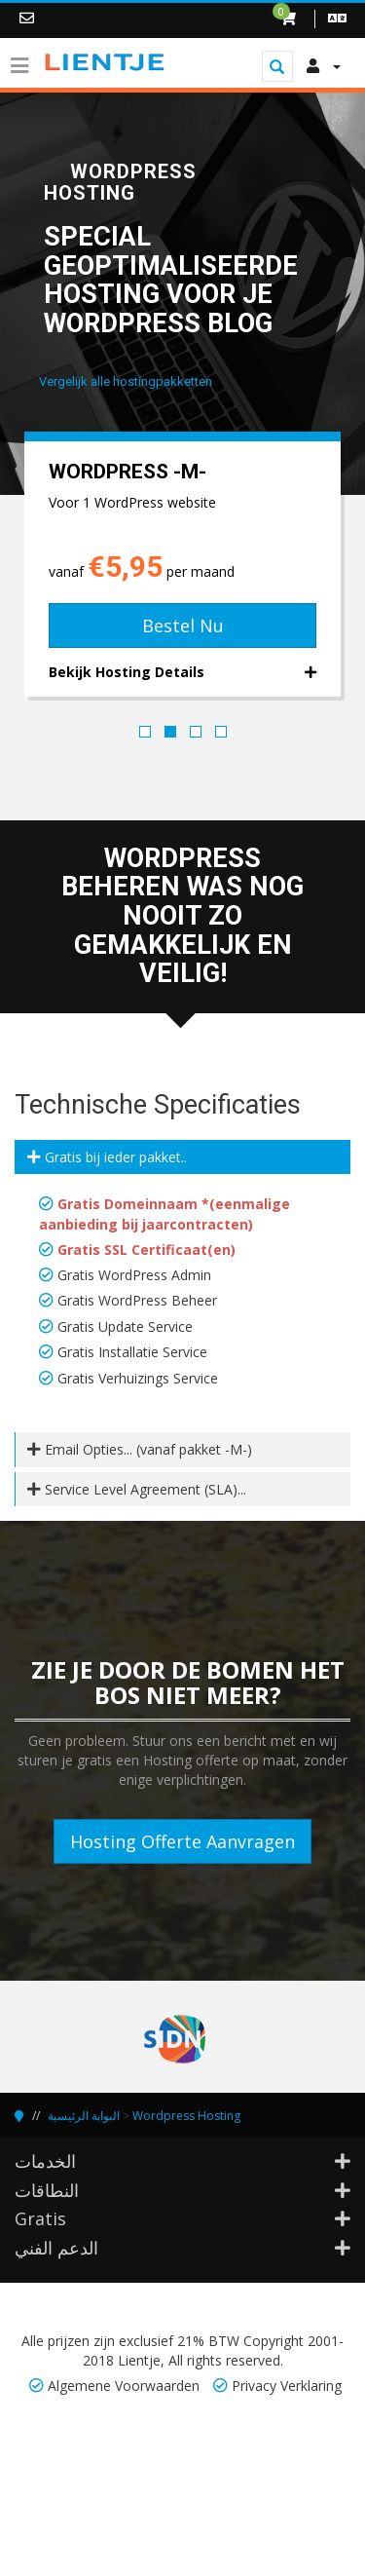  I want to click on Privacy Verklaring, so click(287, 2385).